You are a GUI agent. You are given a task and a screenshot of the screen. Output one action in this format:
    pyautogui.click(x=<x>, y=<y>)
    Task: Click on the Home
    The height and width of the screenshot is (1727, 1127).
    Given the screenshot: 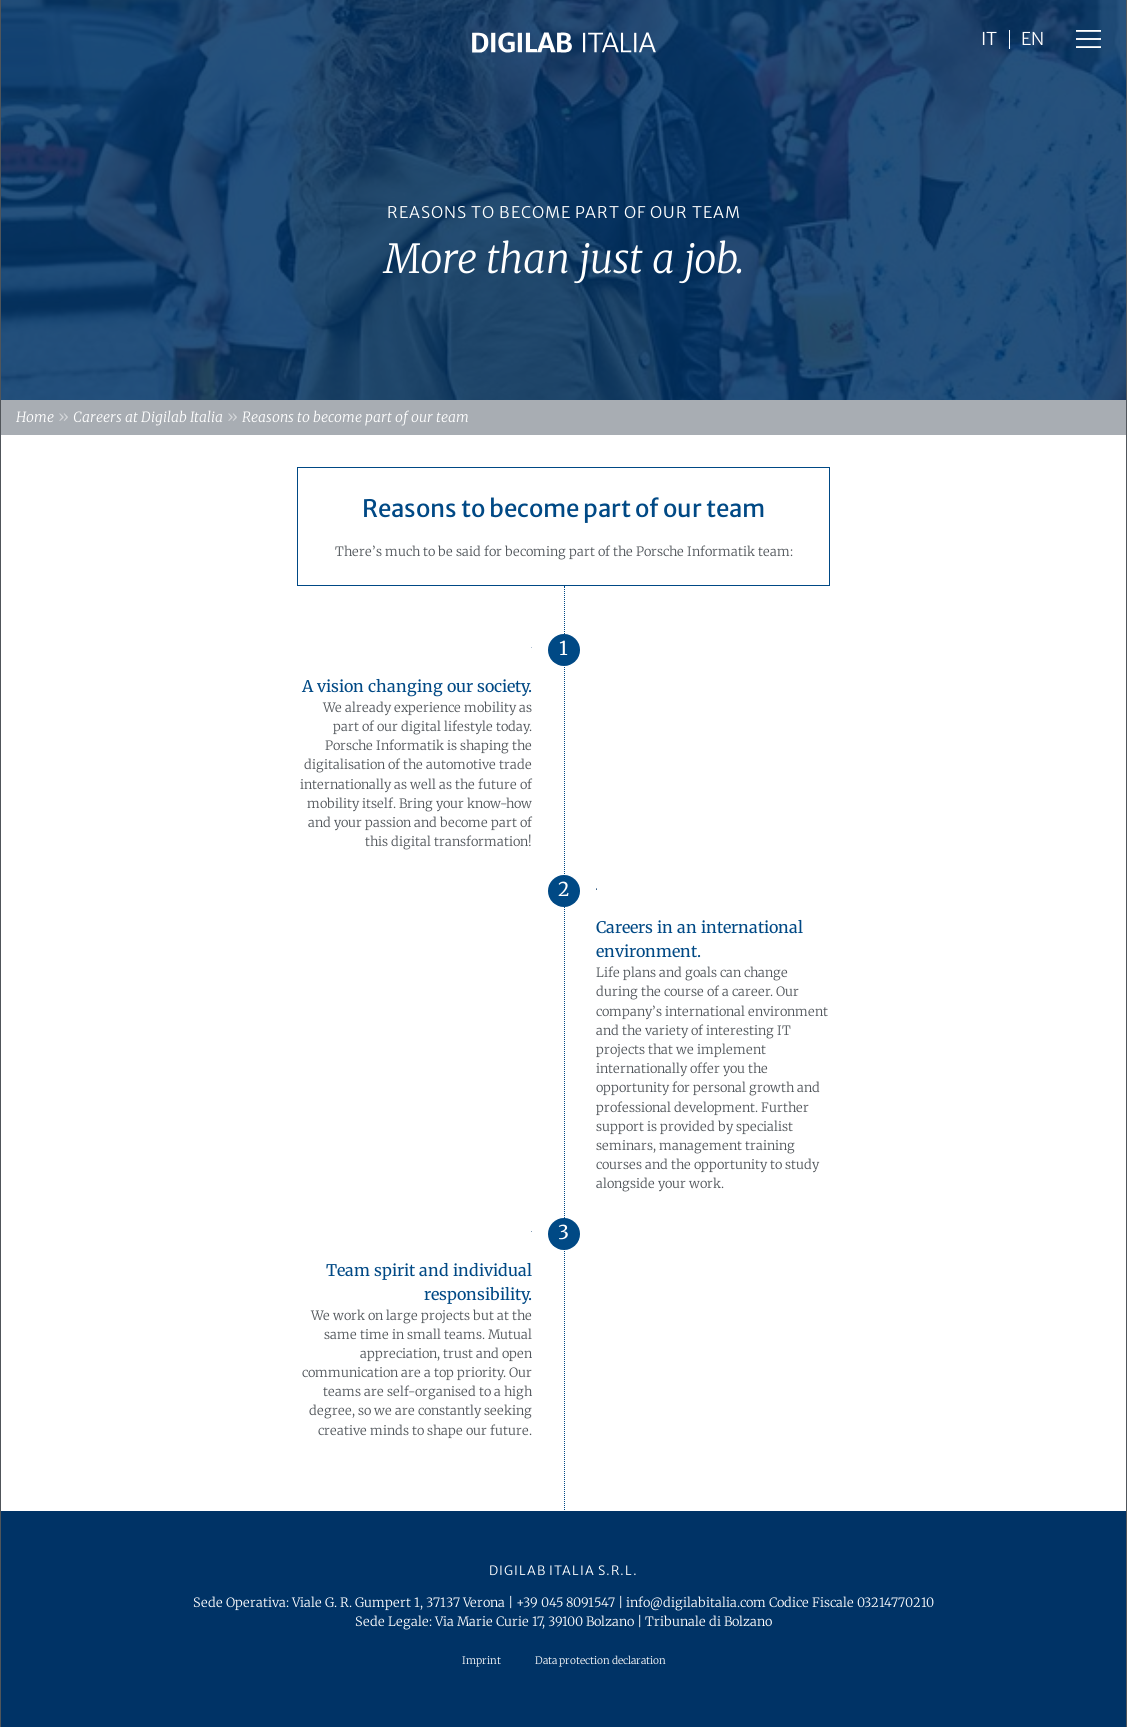 What is the action you would take?
    pyautogui.click(x=35, y=417)
    